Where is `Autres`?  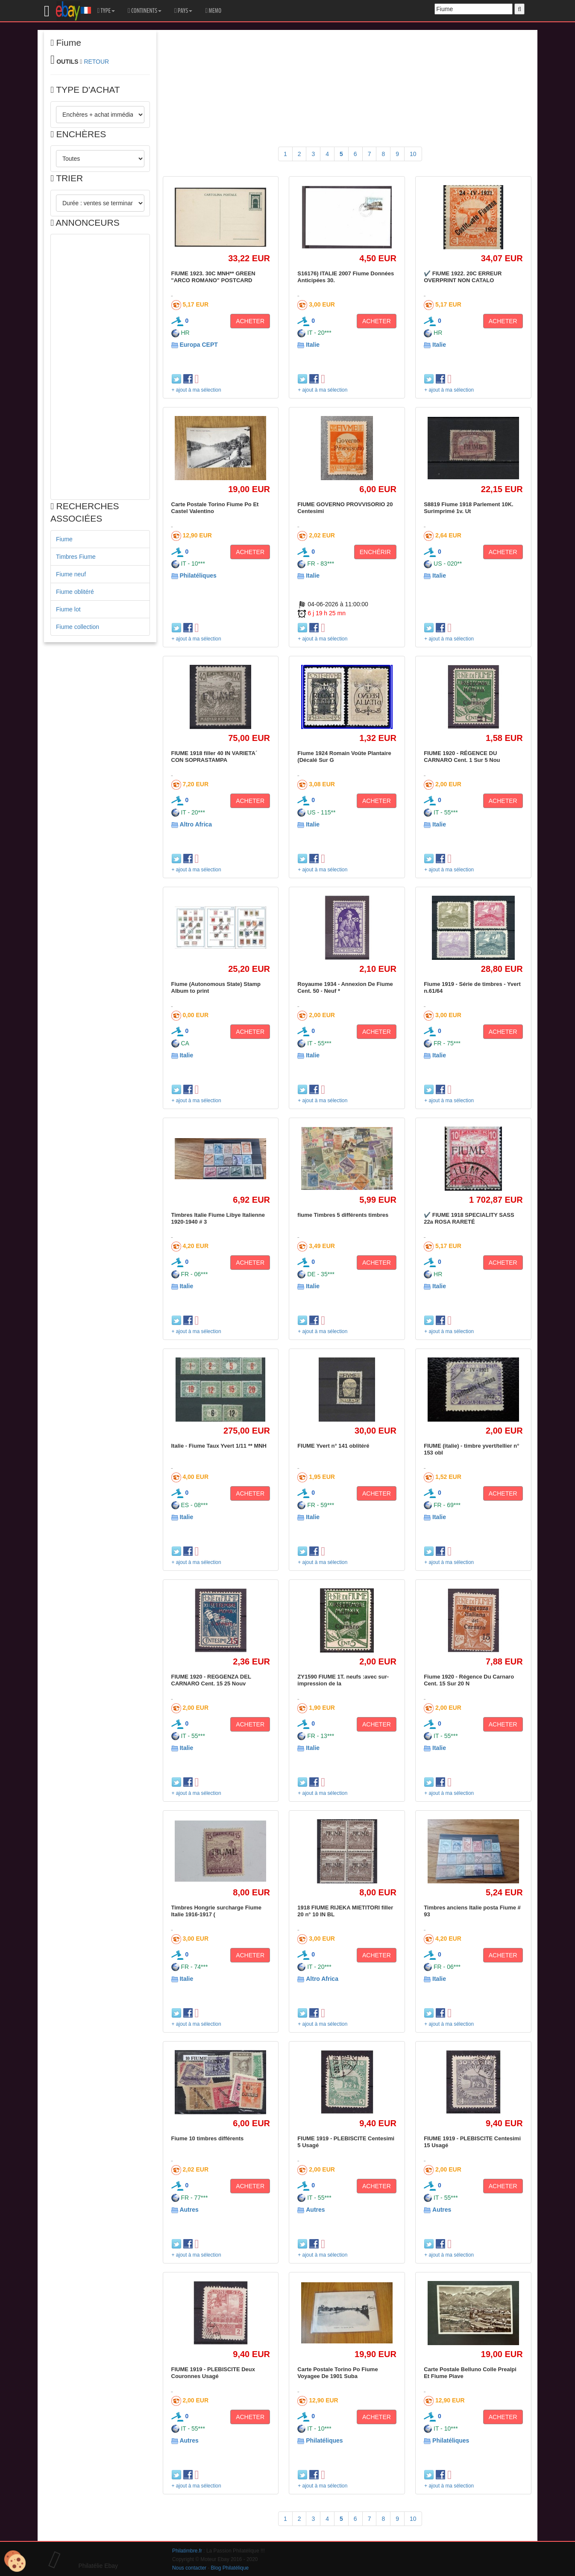
Autres is located at coordinates (188, 2209).